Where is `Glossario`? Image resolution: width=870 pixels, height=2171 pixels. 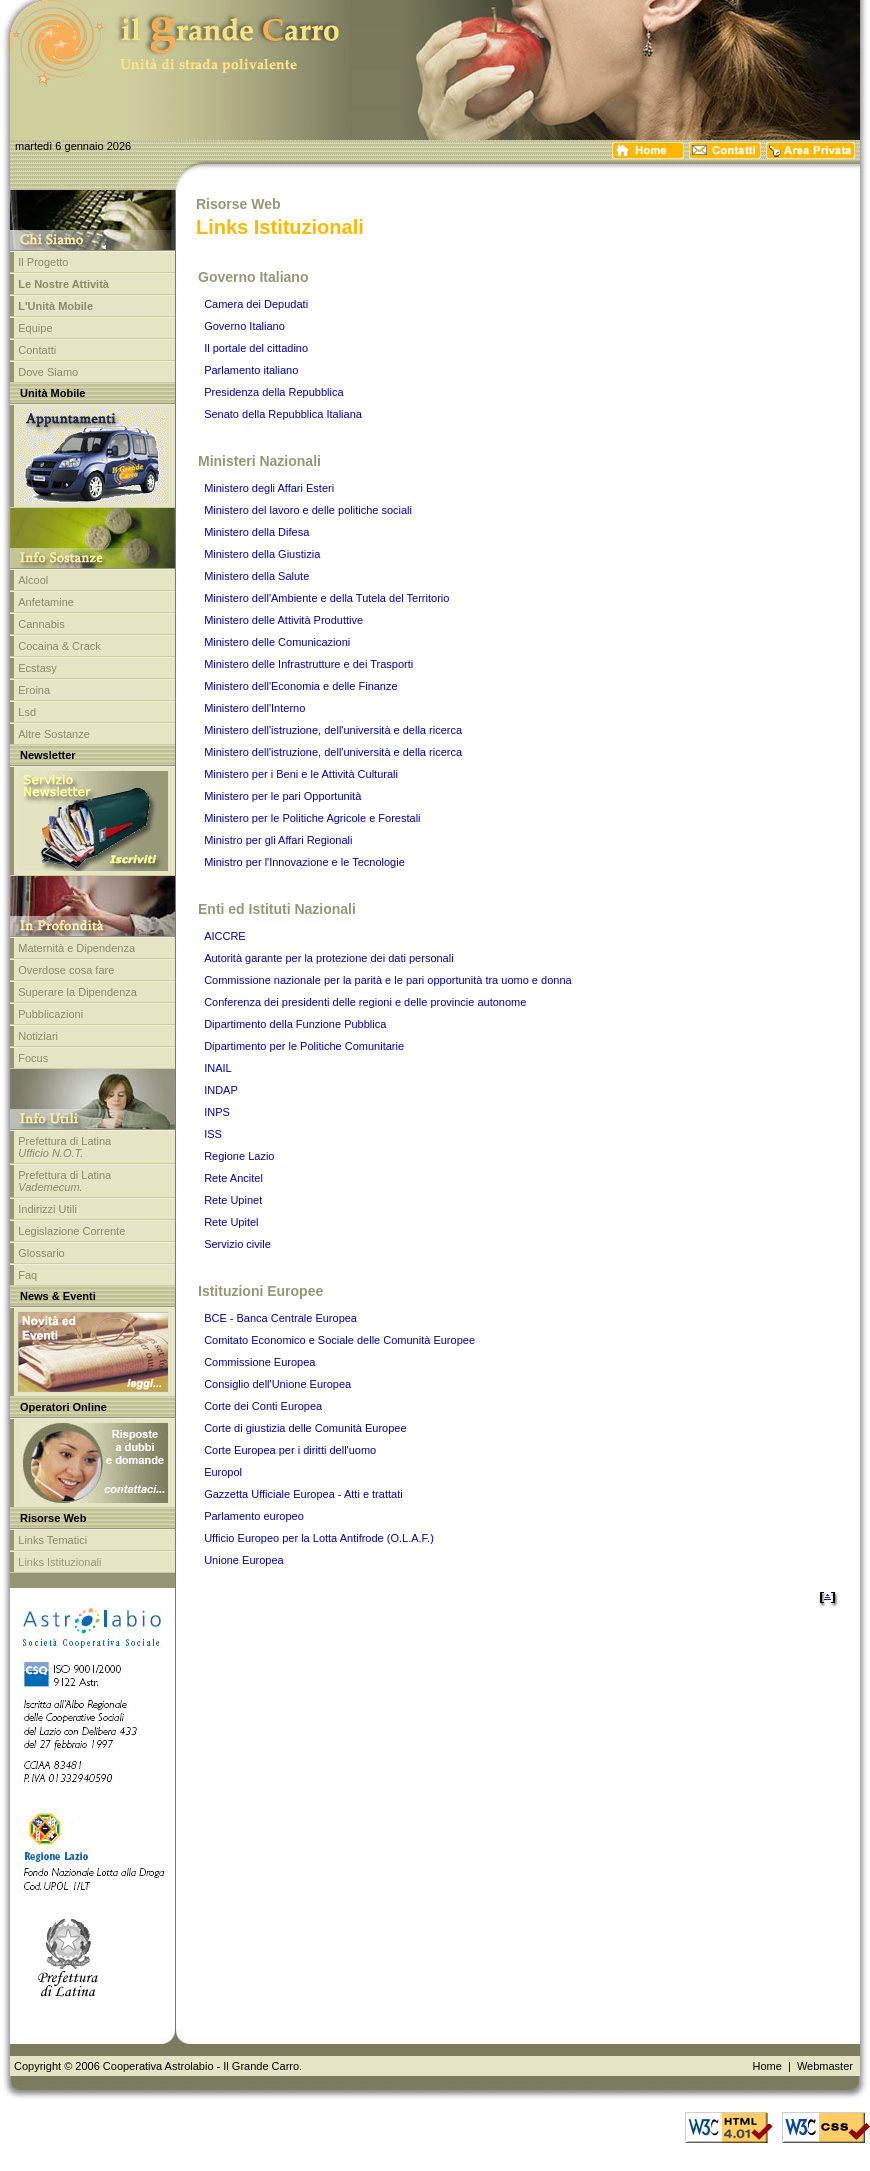
Glossario is located at coordinates (41, 1253).